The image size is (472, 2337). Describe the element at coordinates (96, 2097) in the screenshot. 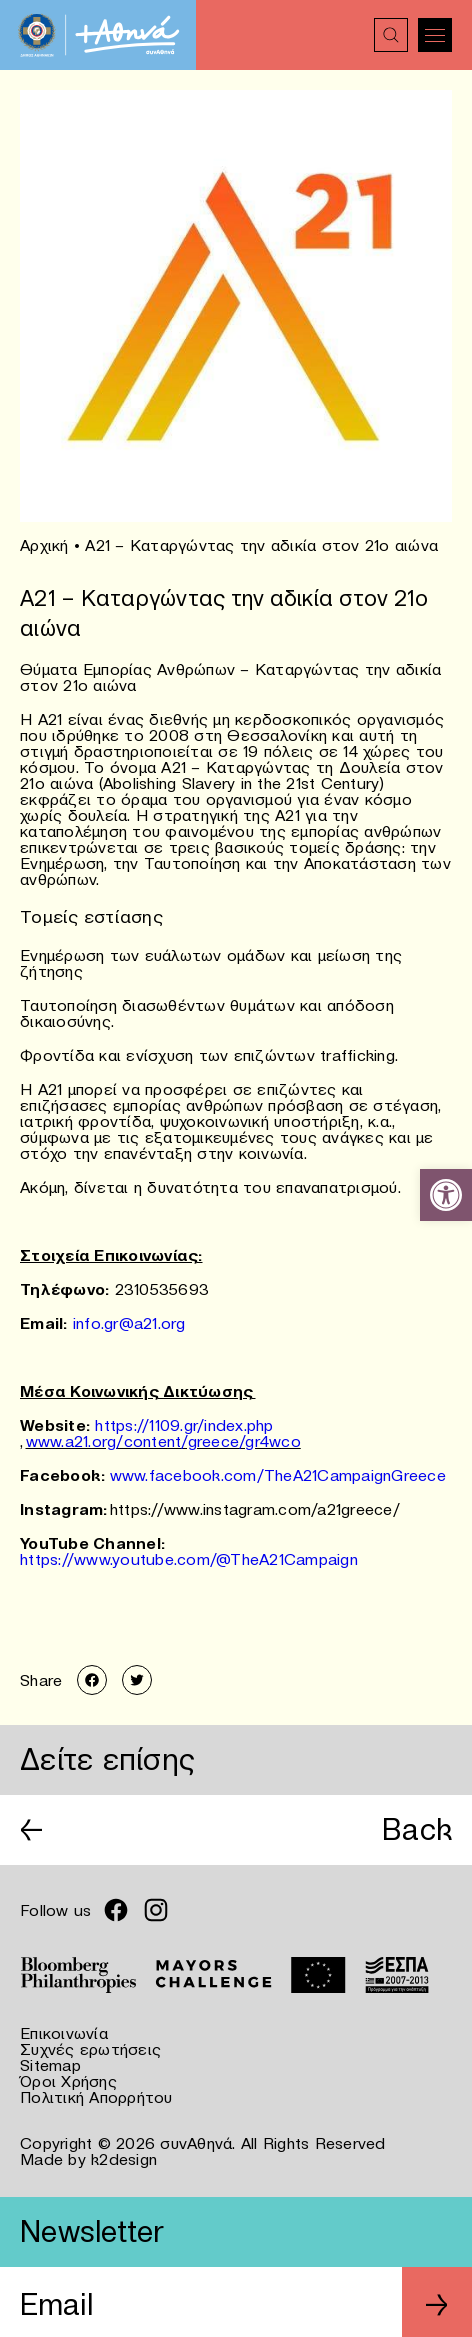

I see `Πολιτική Απορρήτου [link]` at that location.